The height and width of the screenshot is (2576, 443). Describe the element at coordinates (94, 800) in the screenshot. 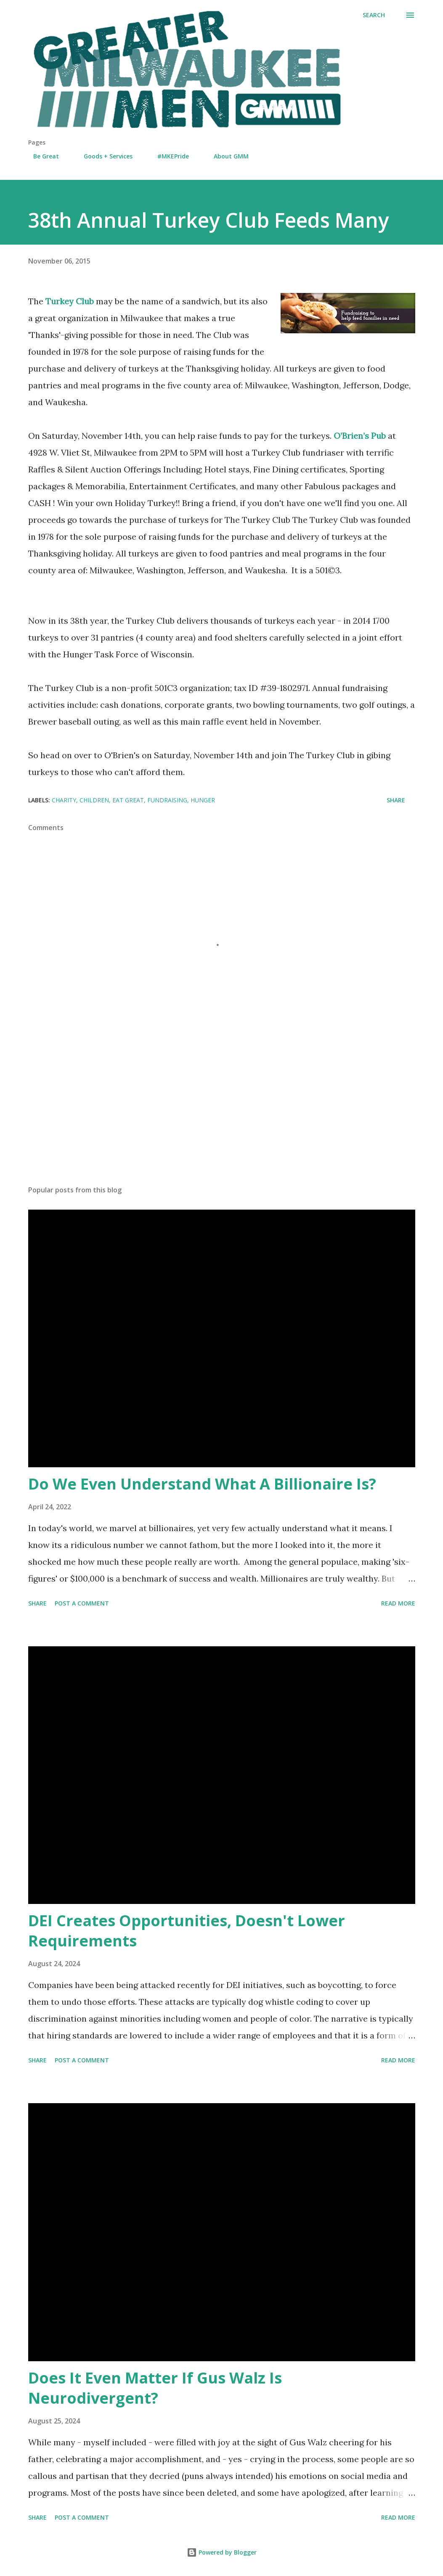

I see `children` at that location.